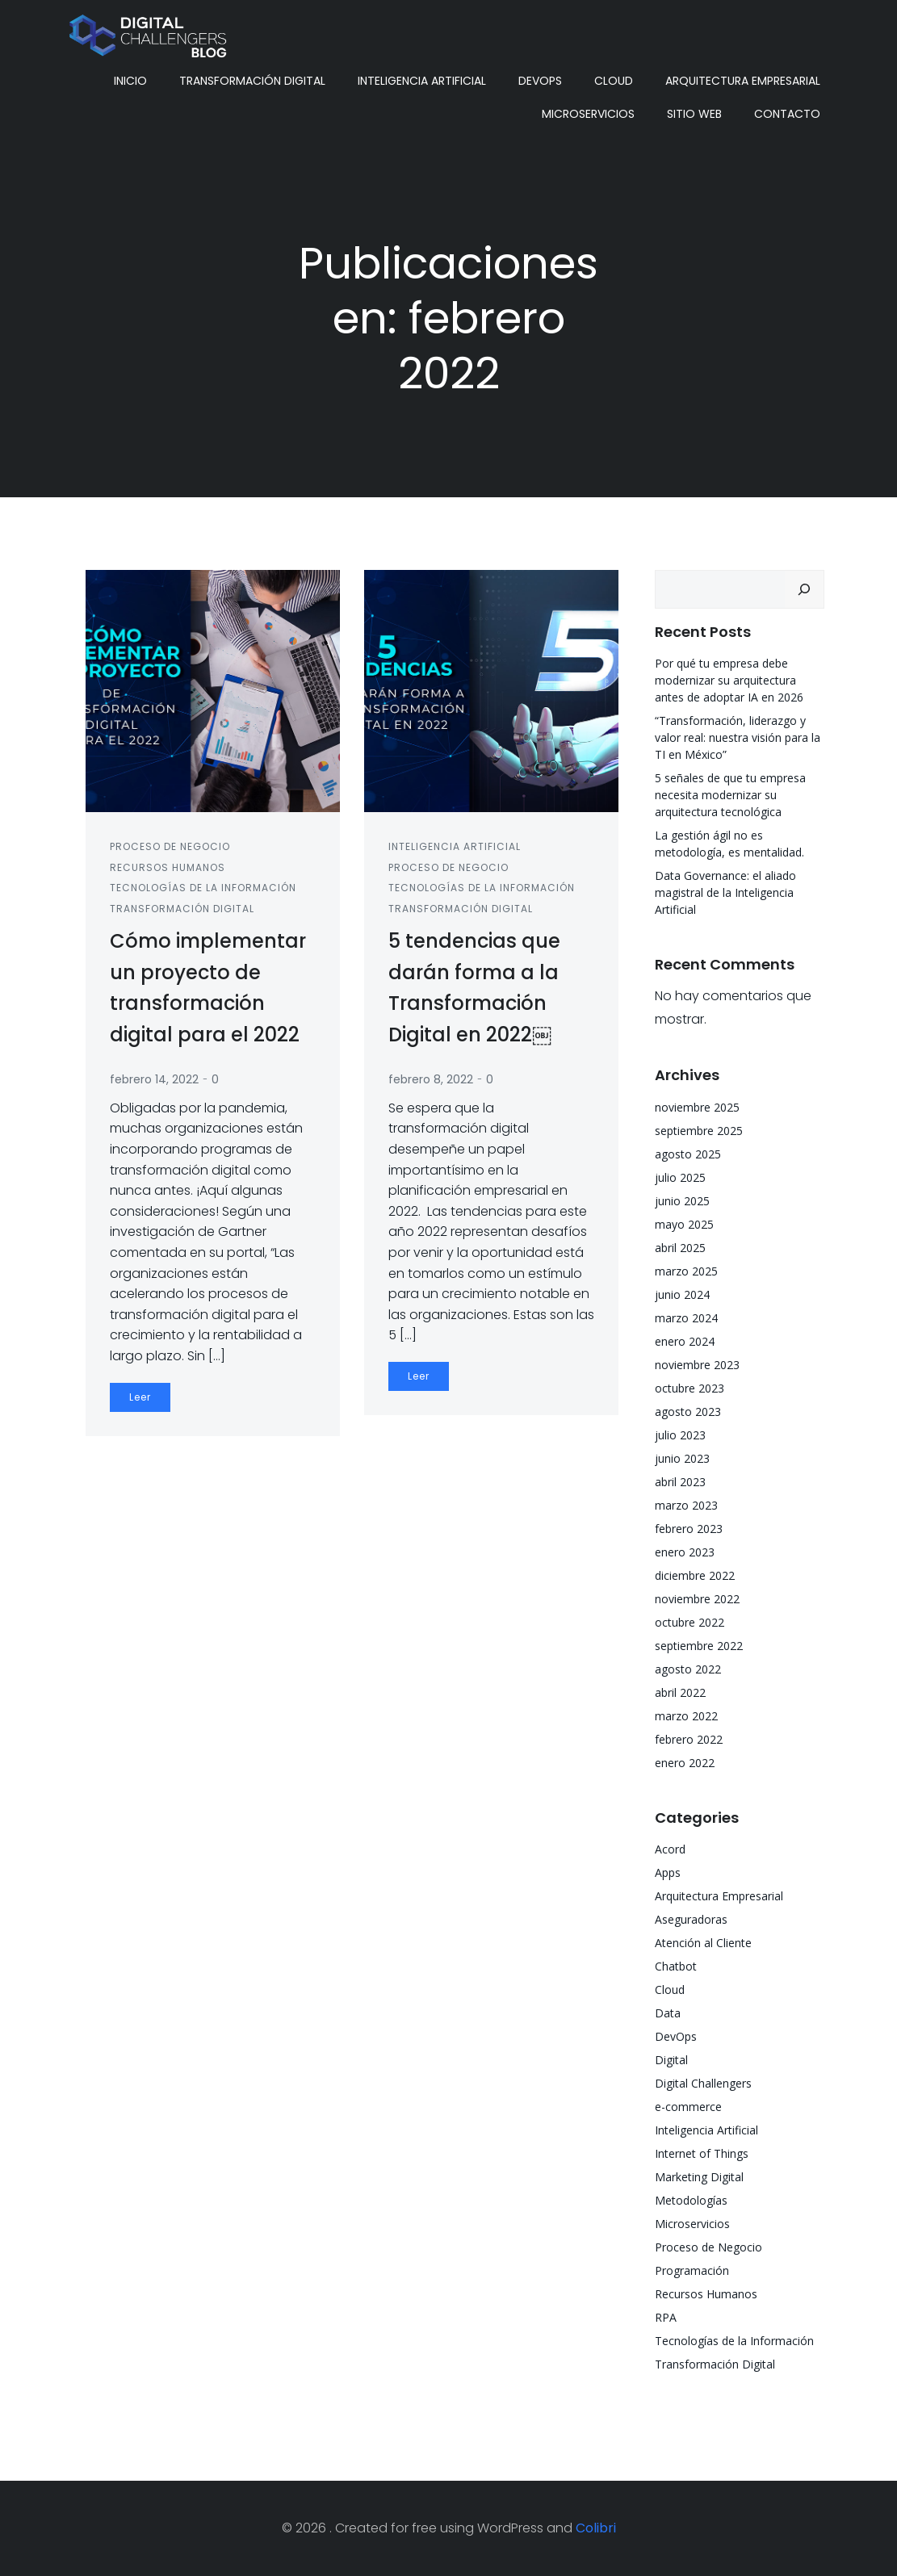 The width and height of the screenshot is (897, 2576). I want to click on febrero 8, 2022, so click(430, 1079).